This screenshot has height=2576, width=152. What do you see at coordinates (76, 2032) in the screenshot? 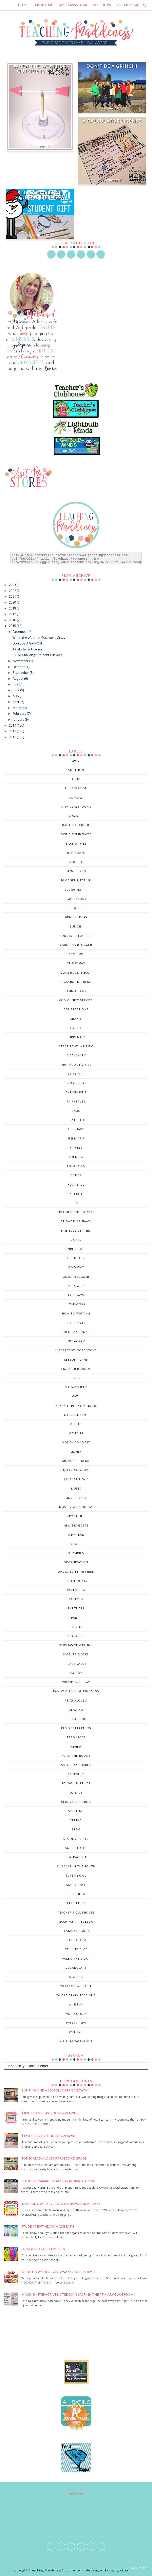
I see `writing` at bounding box center [76, 2032].